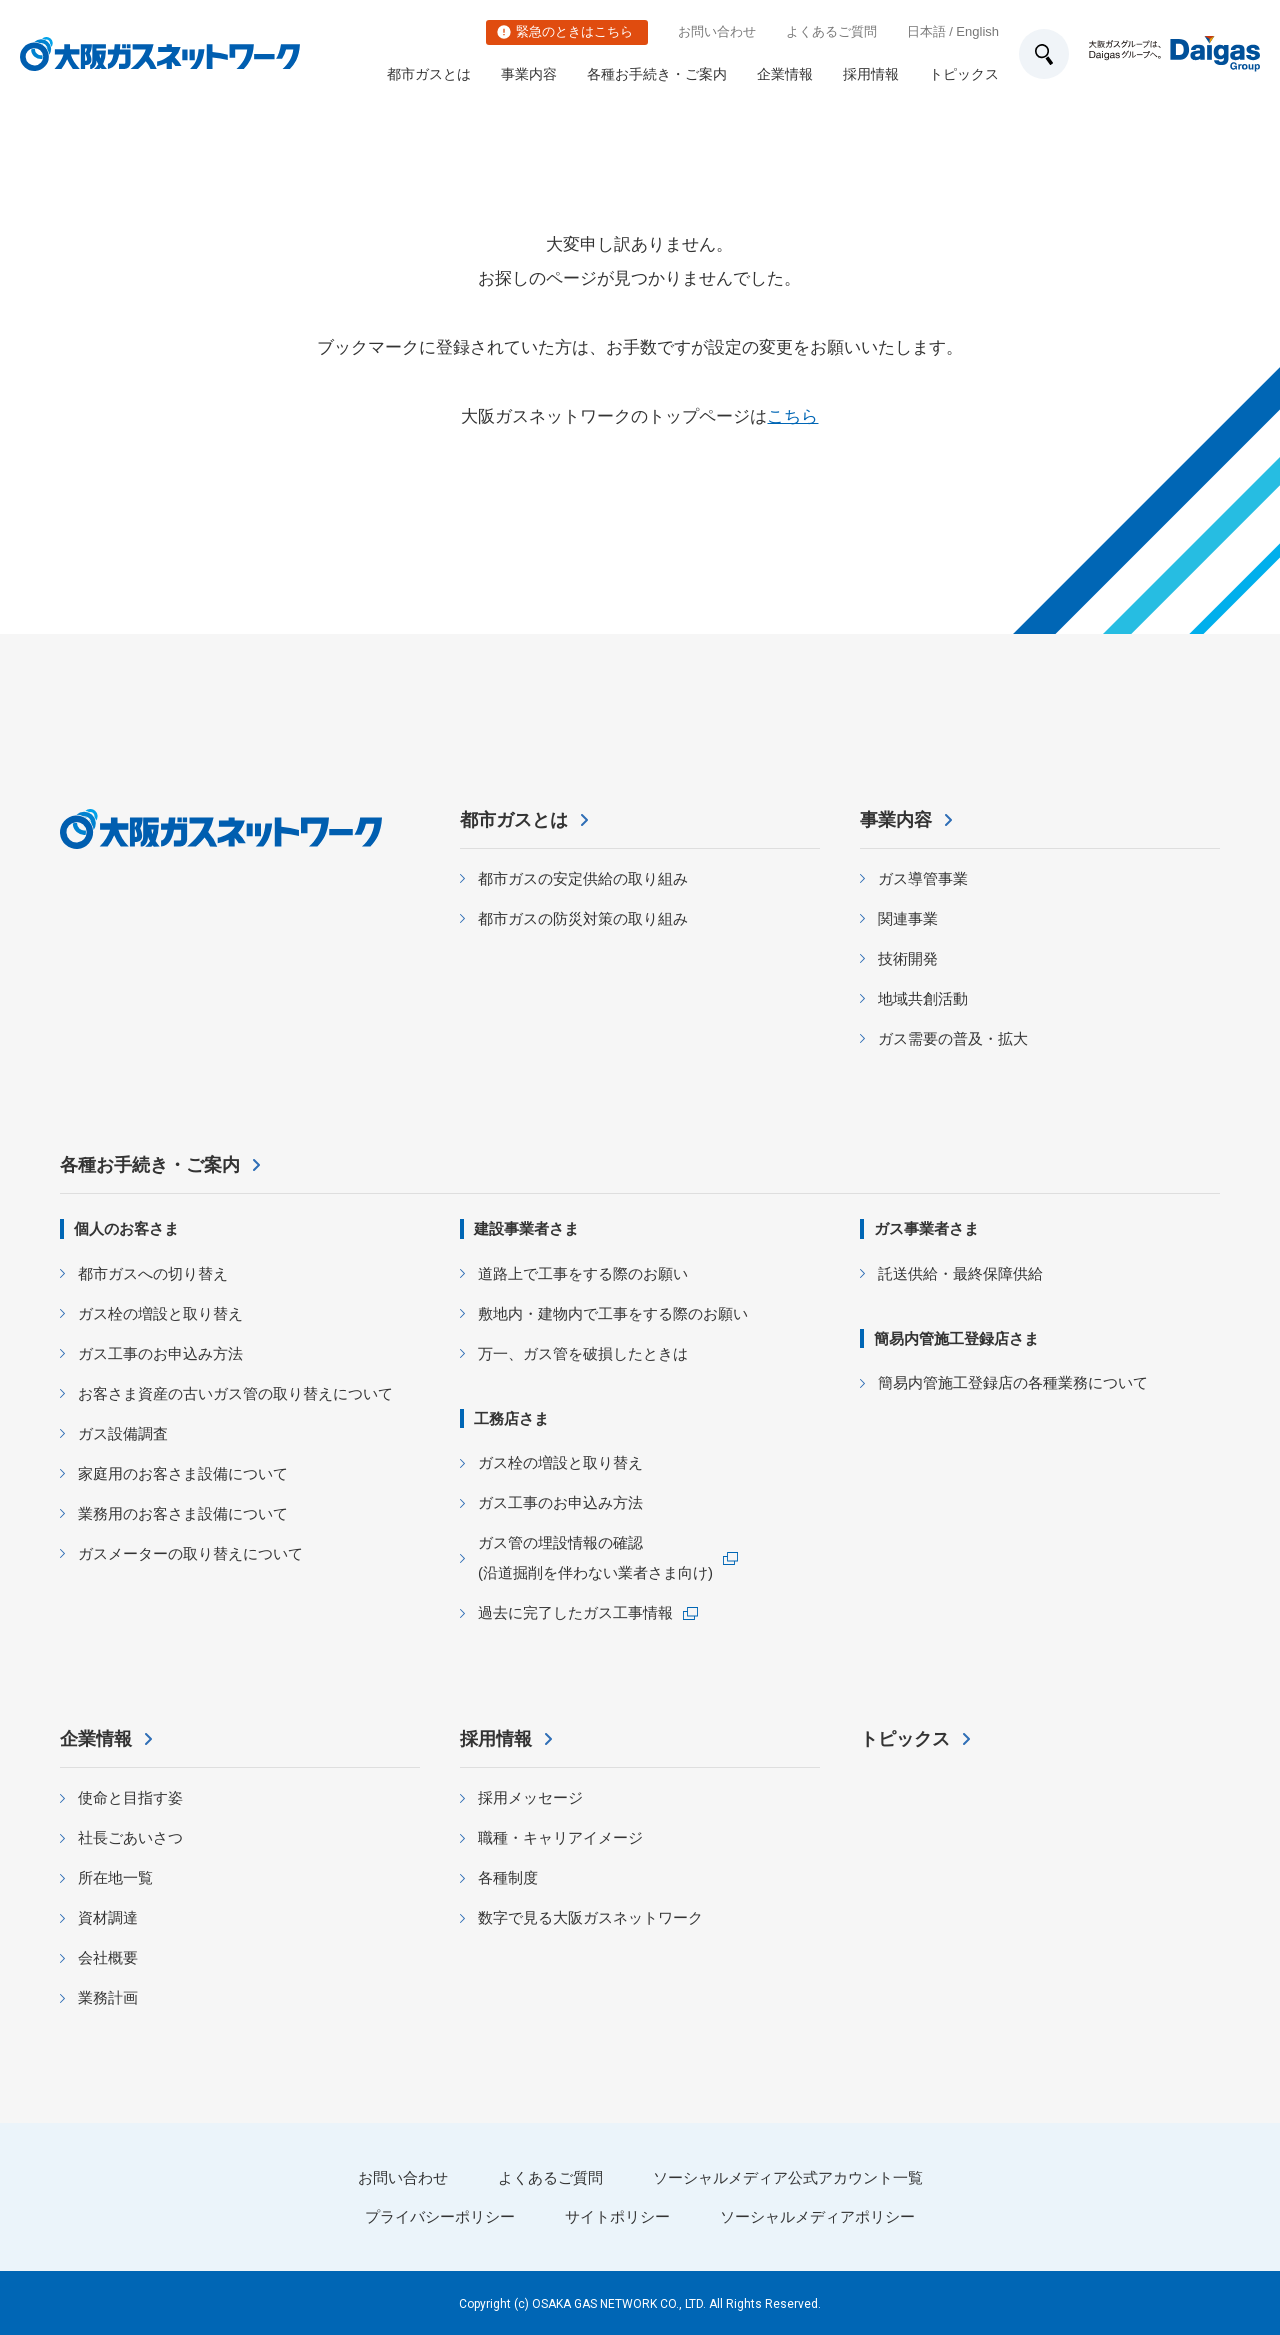  What do you see at coordinates (923, 998) in the screenshot?
I see `地域共創活動` at bounding box center [923, 998].